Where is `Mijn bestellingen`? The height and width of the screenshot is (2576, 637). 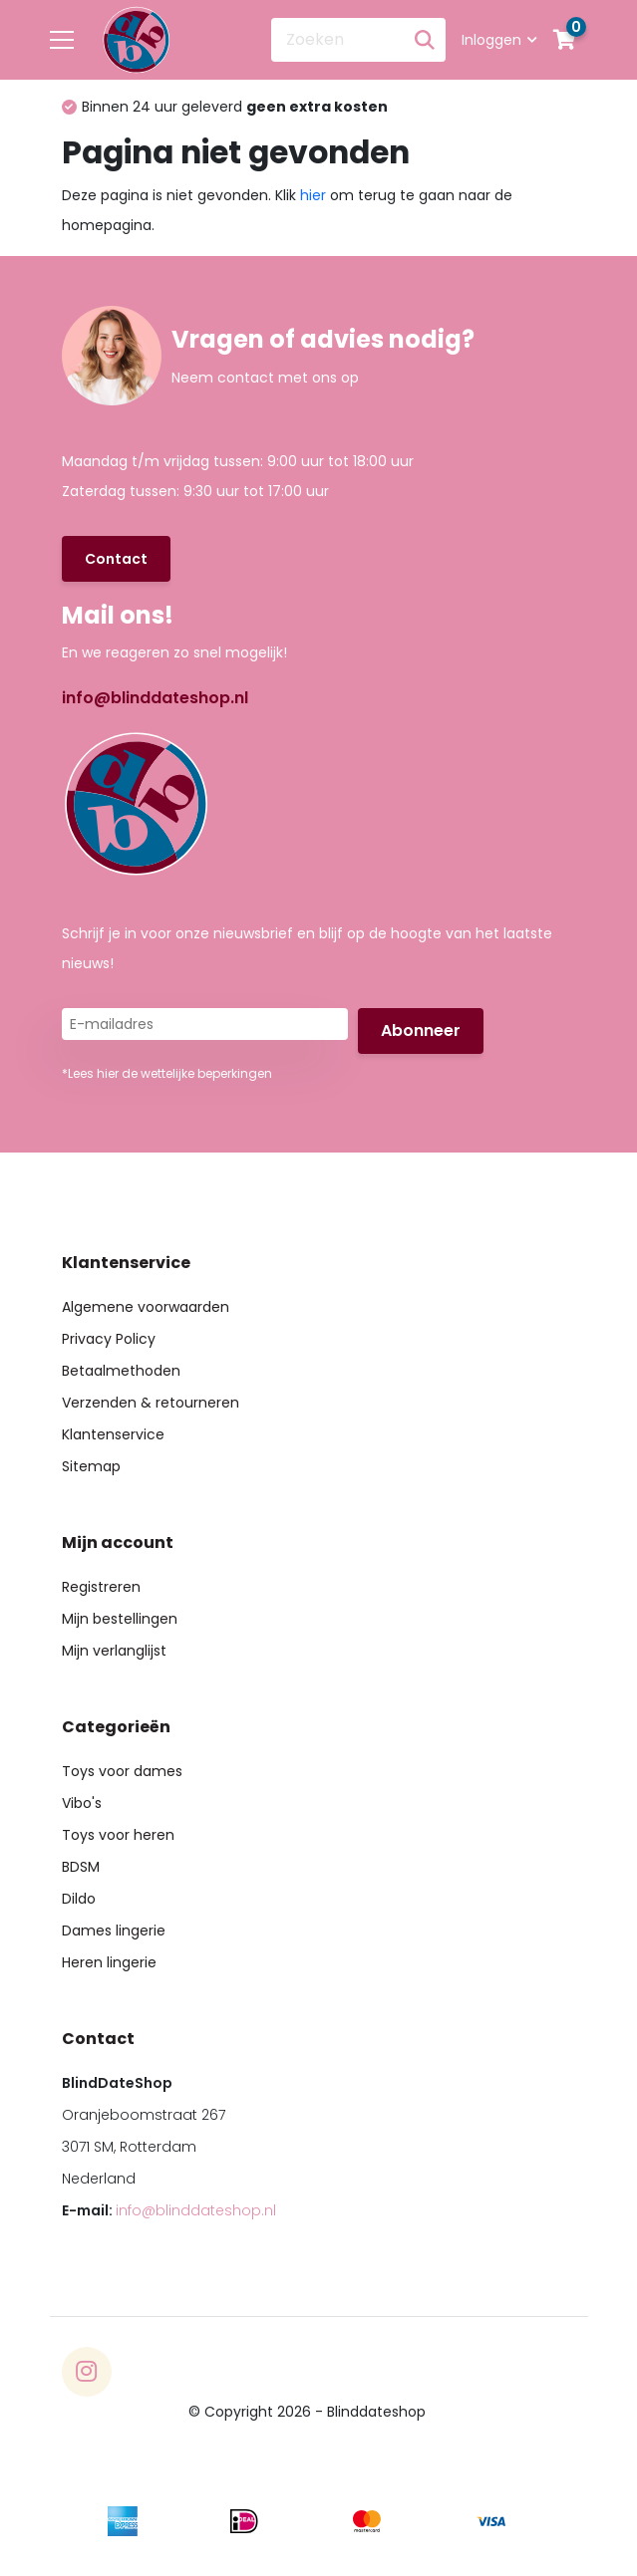
Mijn bestellingen is located at coordinates (119, 1619).